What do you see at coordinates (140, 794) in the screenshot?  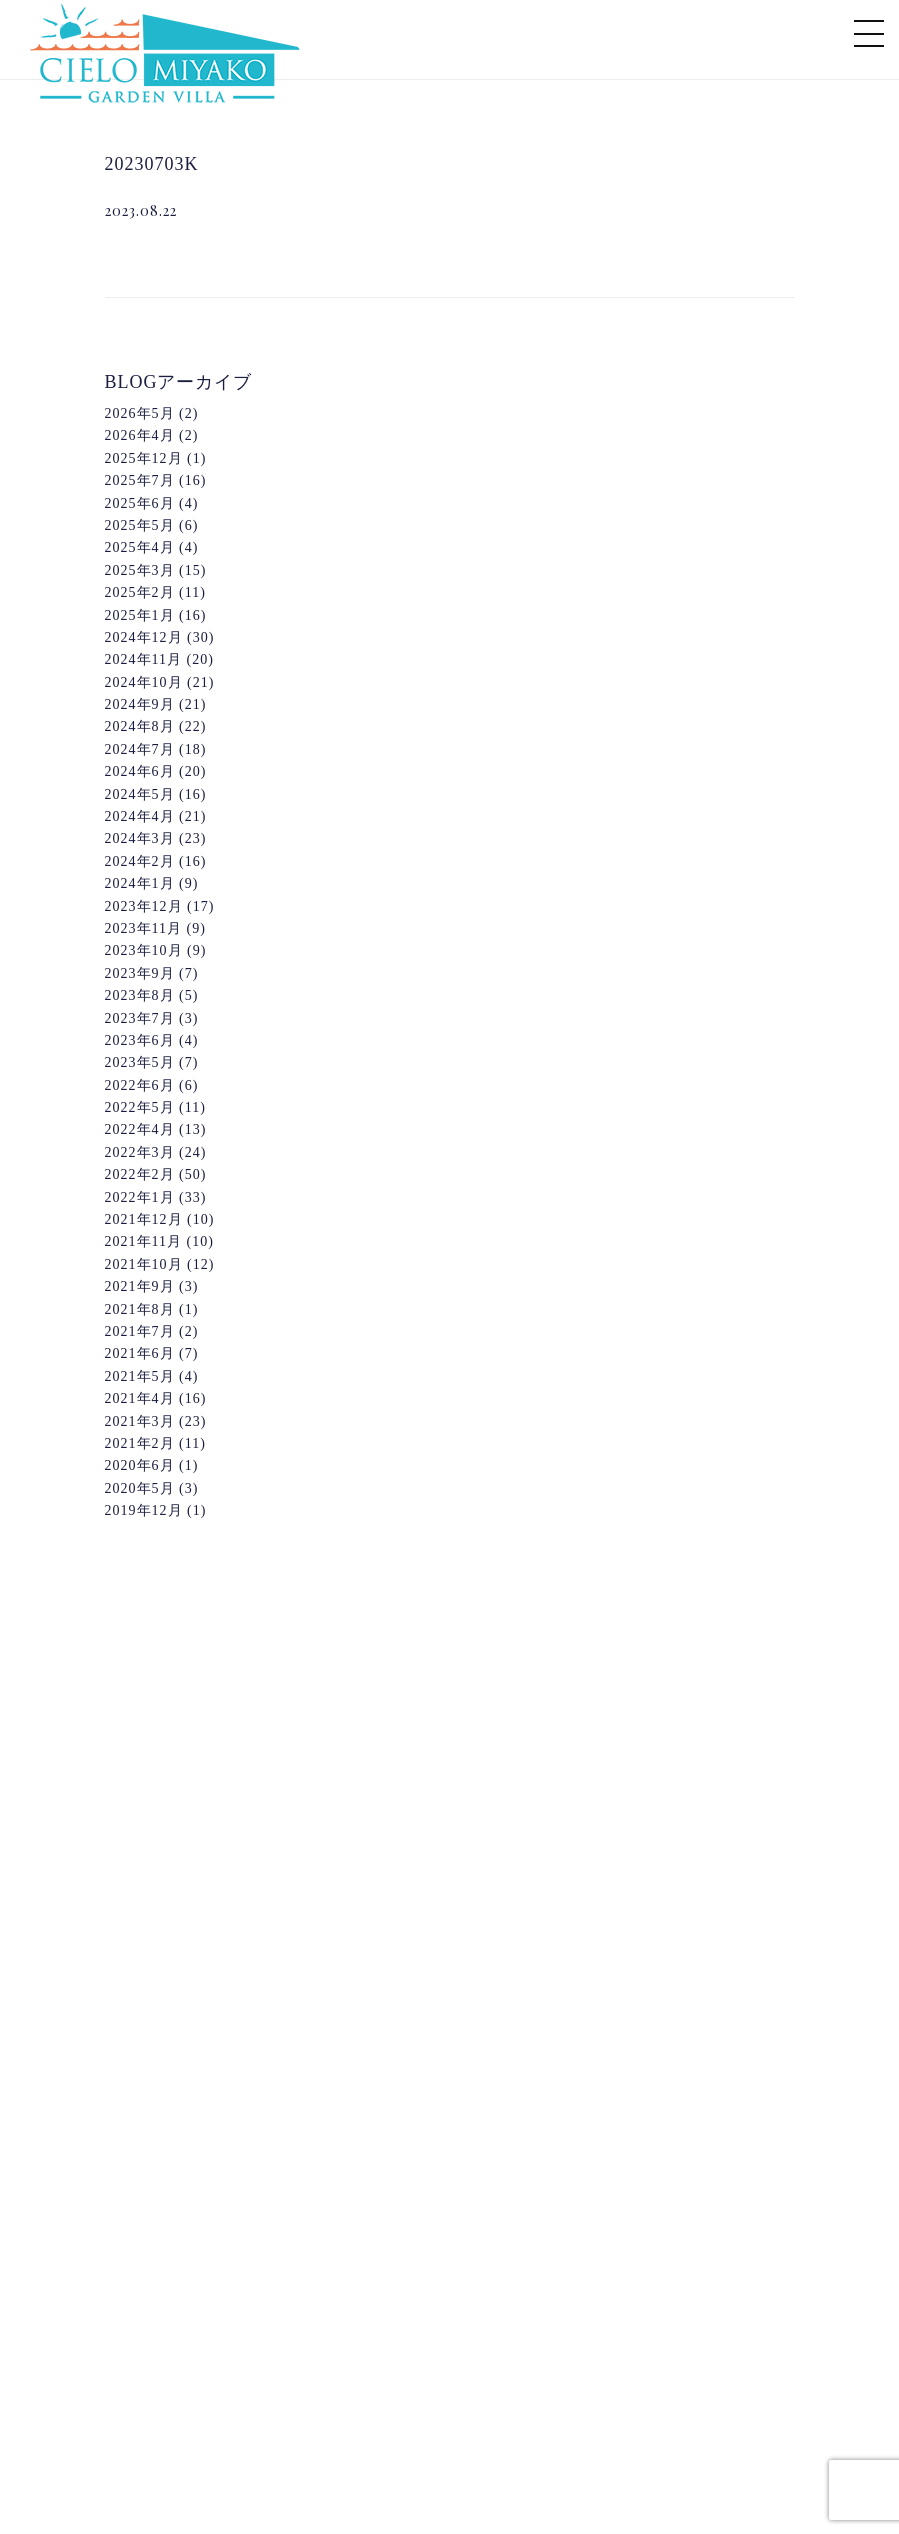 I see `2024年5月` at bounding box center [140, 794].